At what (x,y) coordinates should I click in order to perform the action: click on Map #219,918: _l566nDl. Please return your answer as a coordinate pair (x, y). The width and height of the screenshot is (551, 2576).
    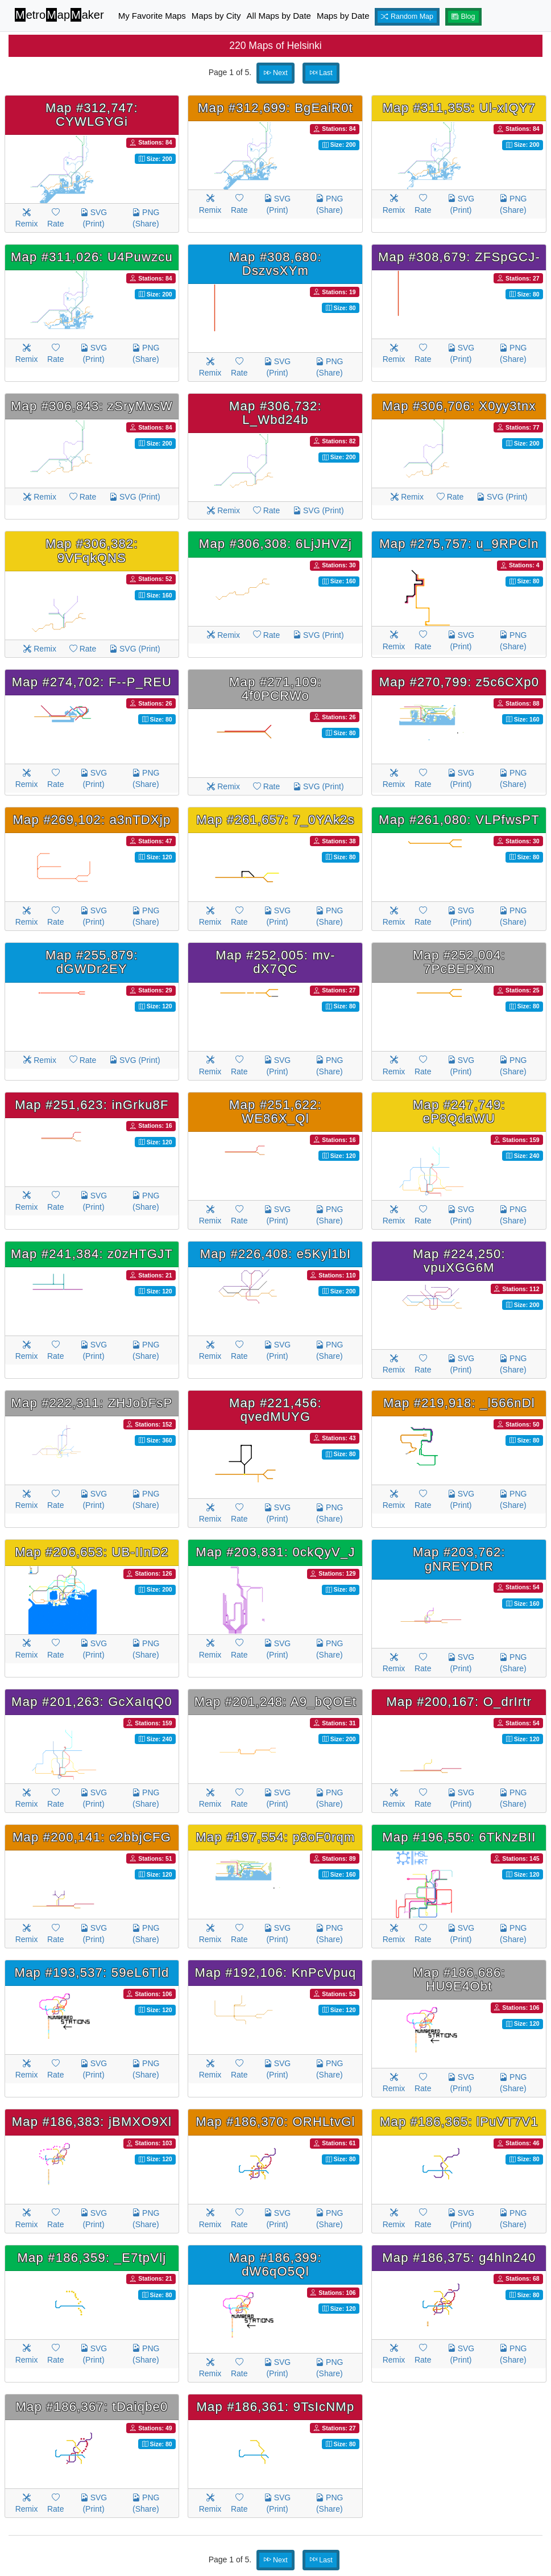
    Looking at the image, I should click on (459, 1403).